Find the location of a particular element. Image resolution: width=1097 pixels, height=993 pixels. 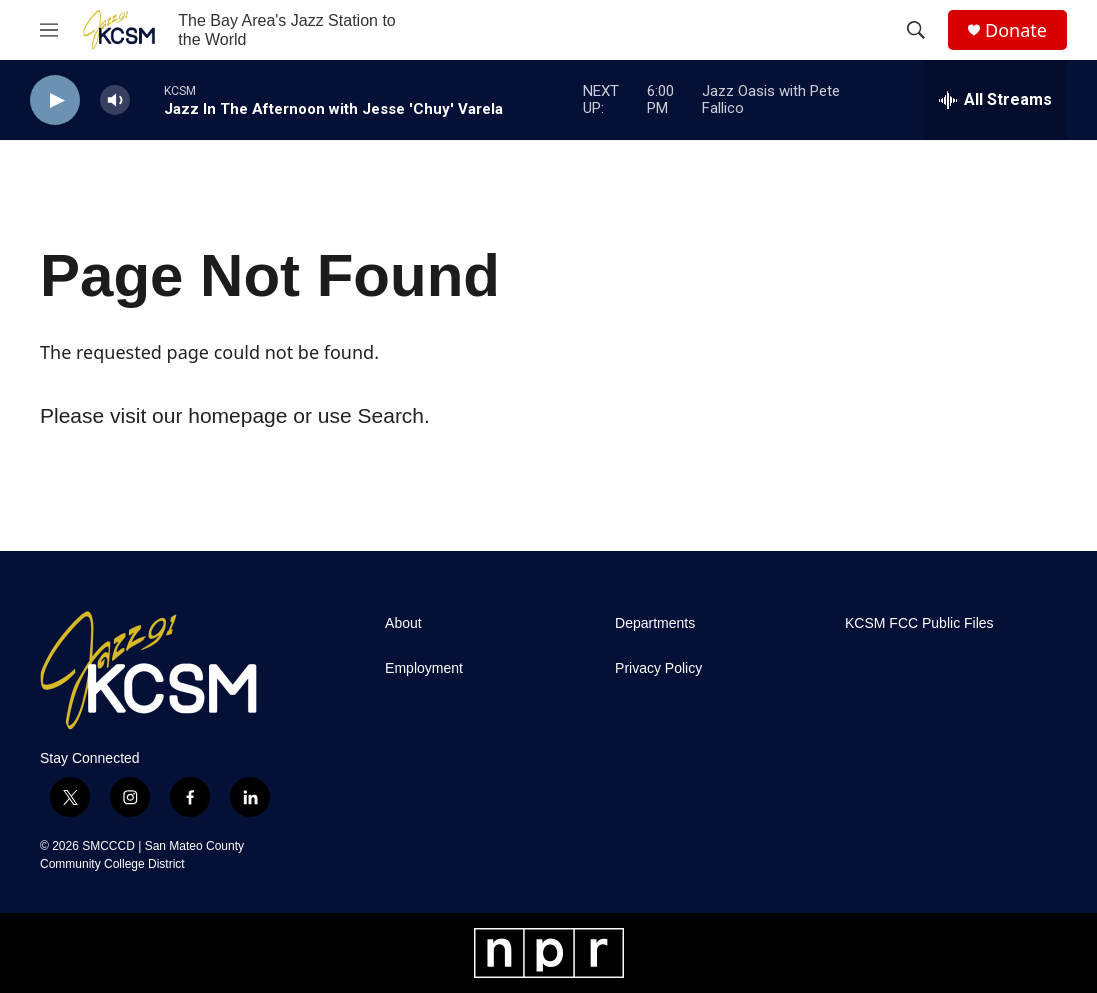

KCSM FCC Public Files is located at coordinates (919, 623).